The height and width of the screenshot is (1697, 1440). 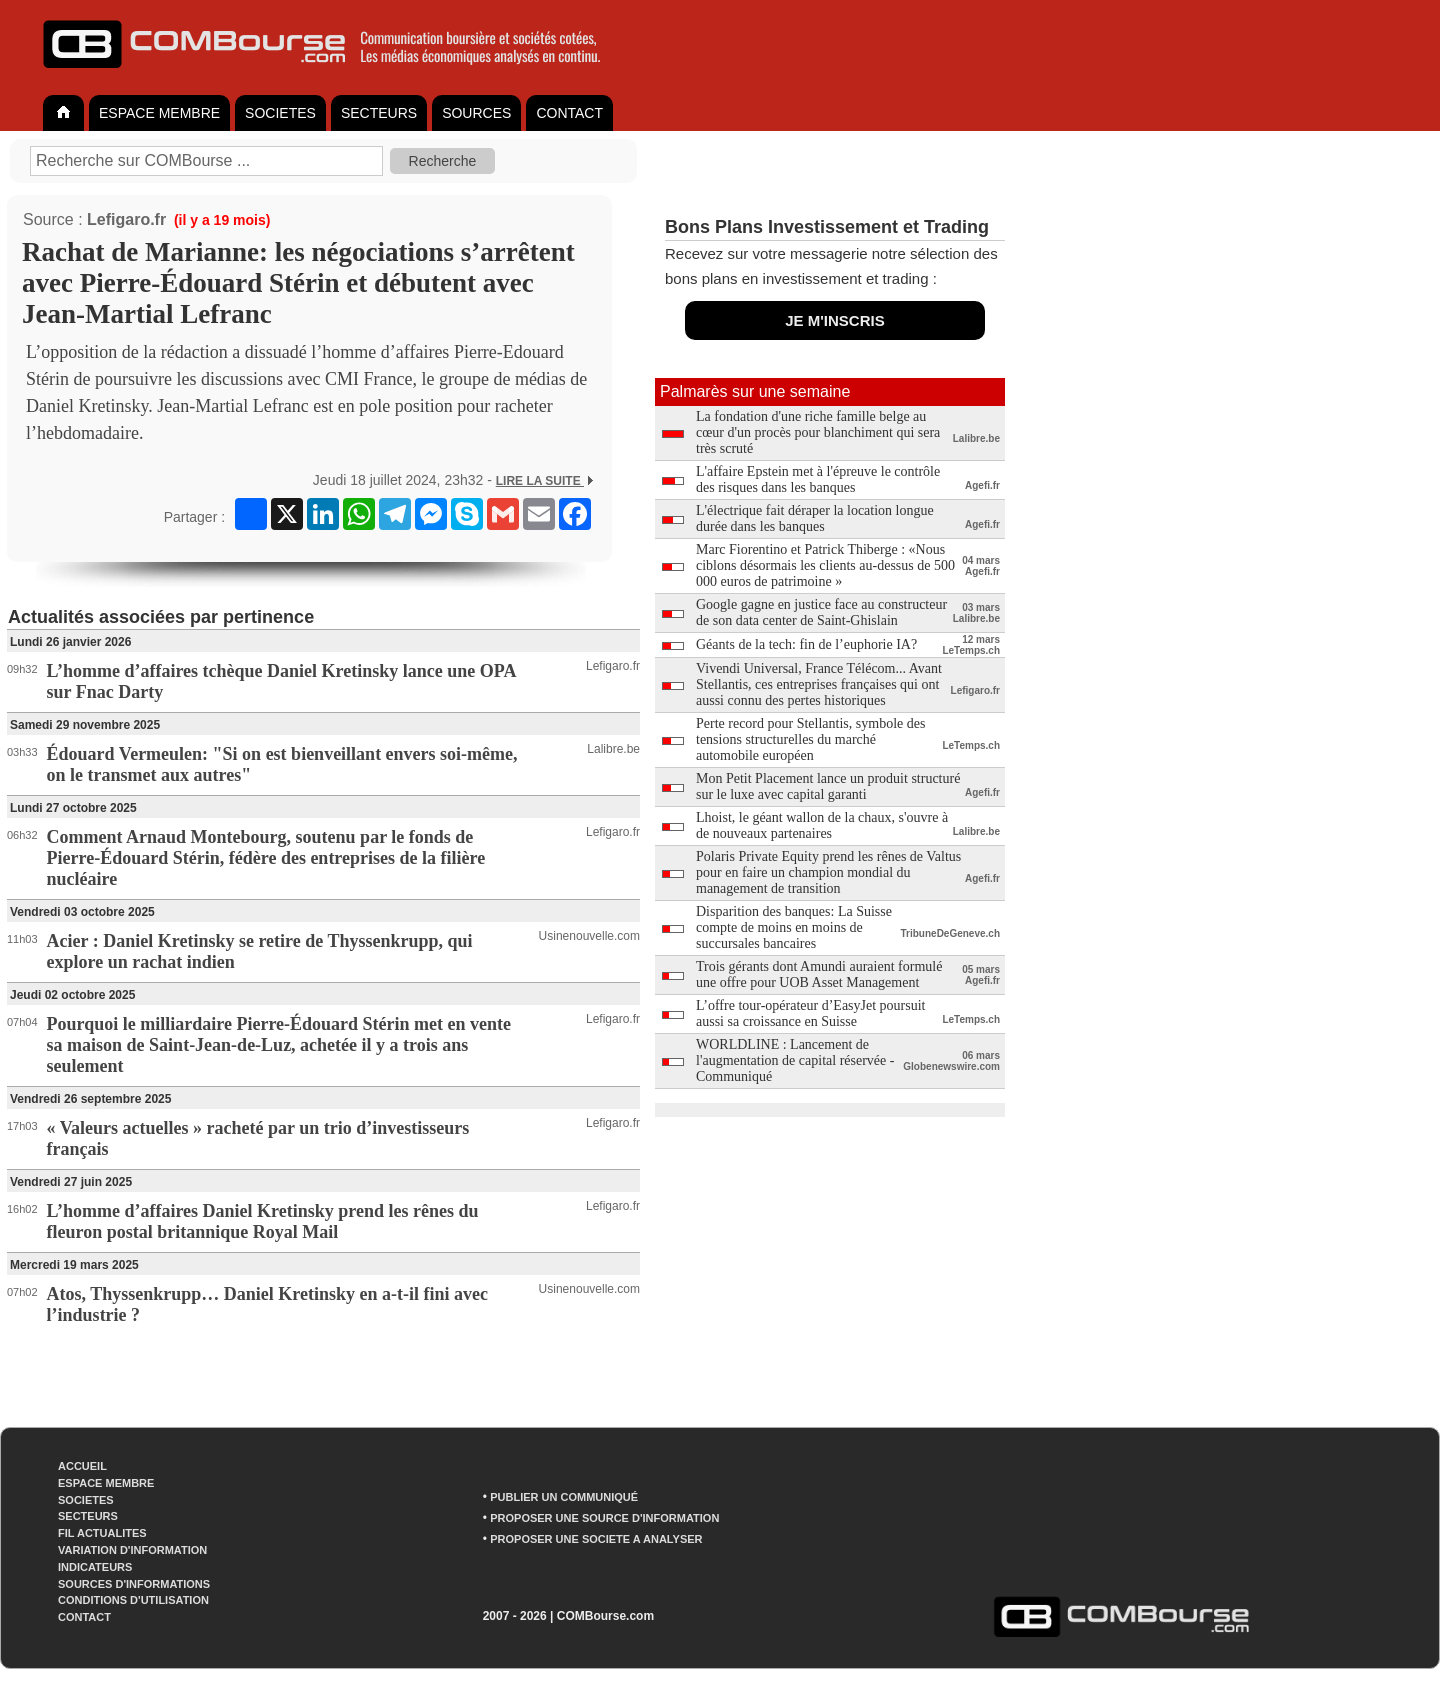 I want to click on Lhoist, le géant wallon de la chaux, s'ouvre à de nouveaux partenaires, so click(x=822, y=825).